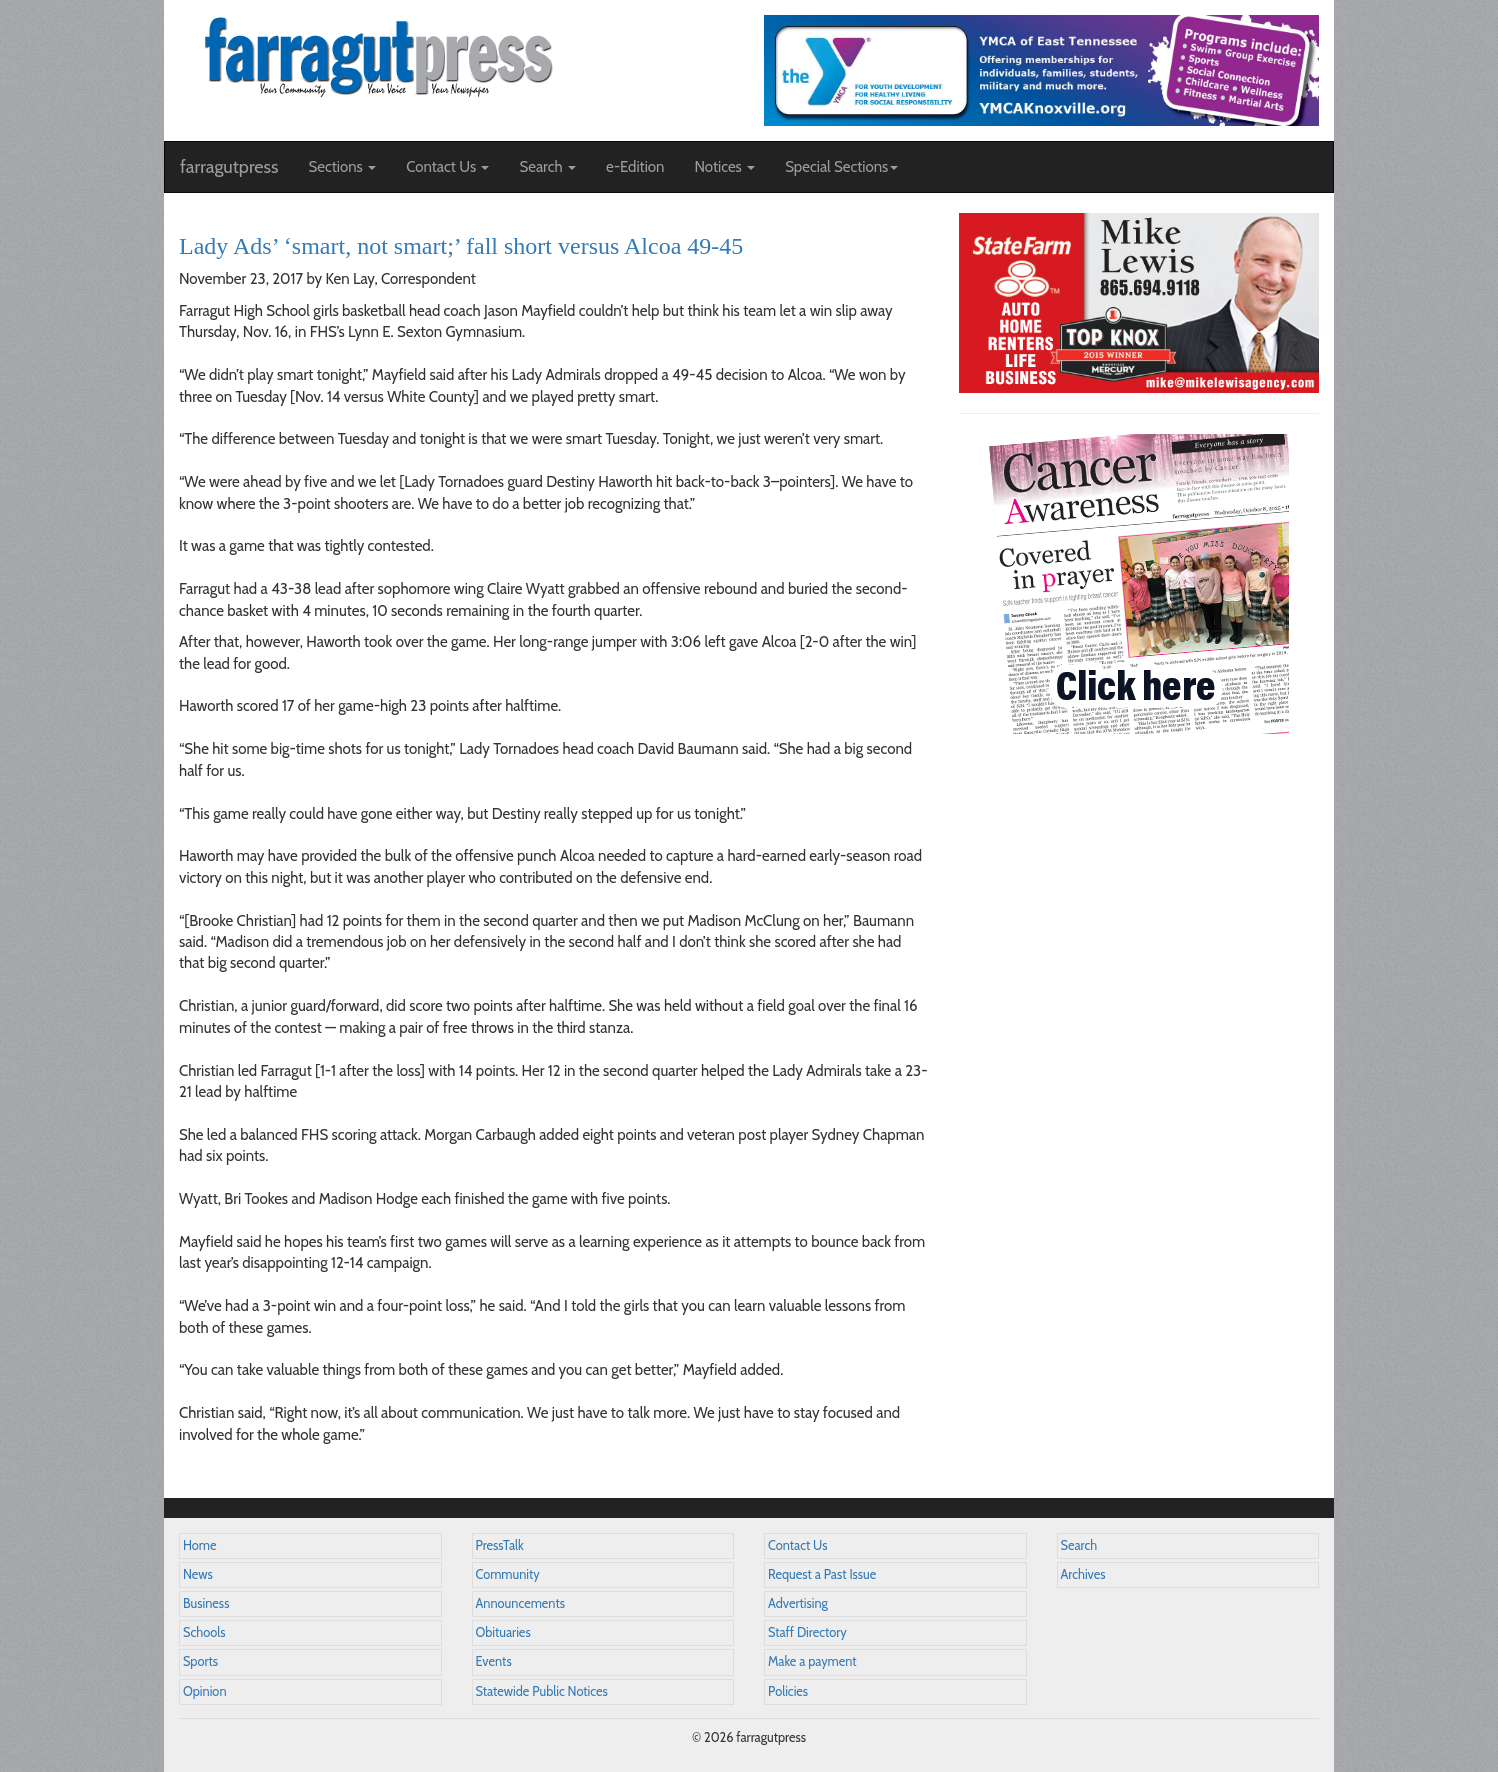  I want to click on Archives, so click(1083, 1574).